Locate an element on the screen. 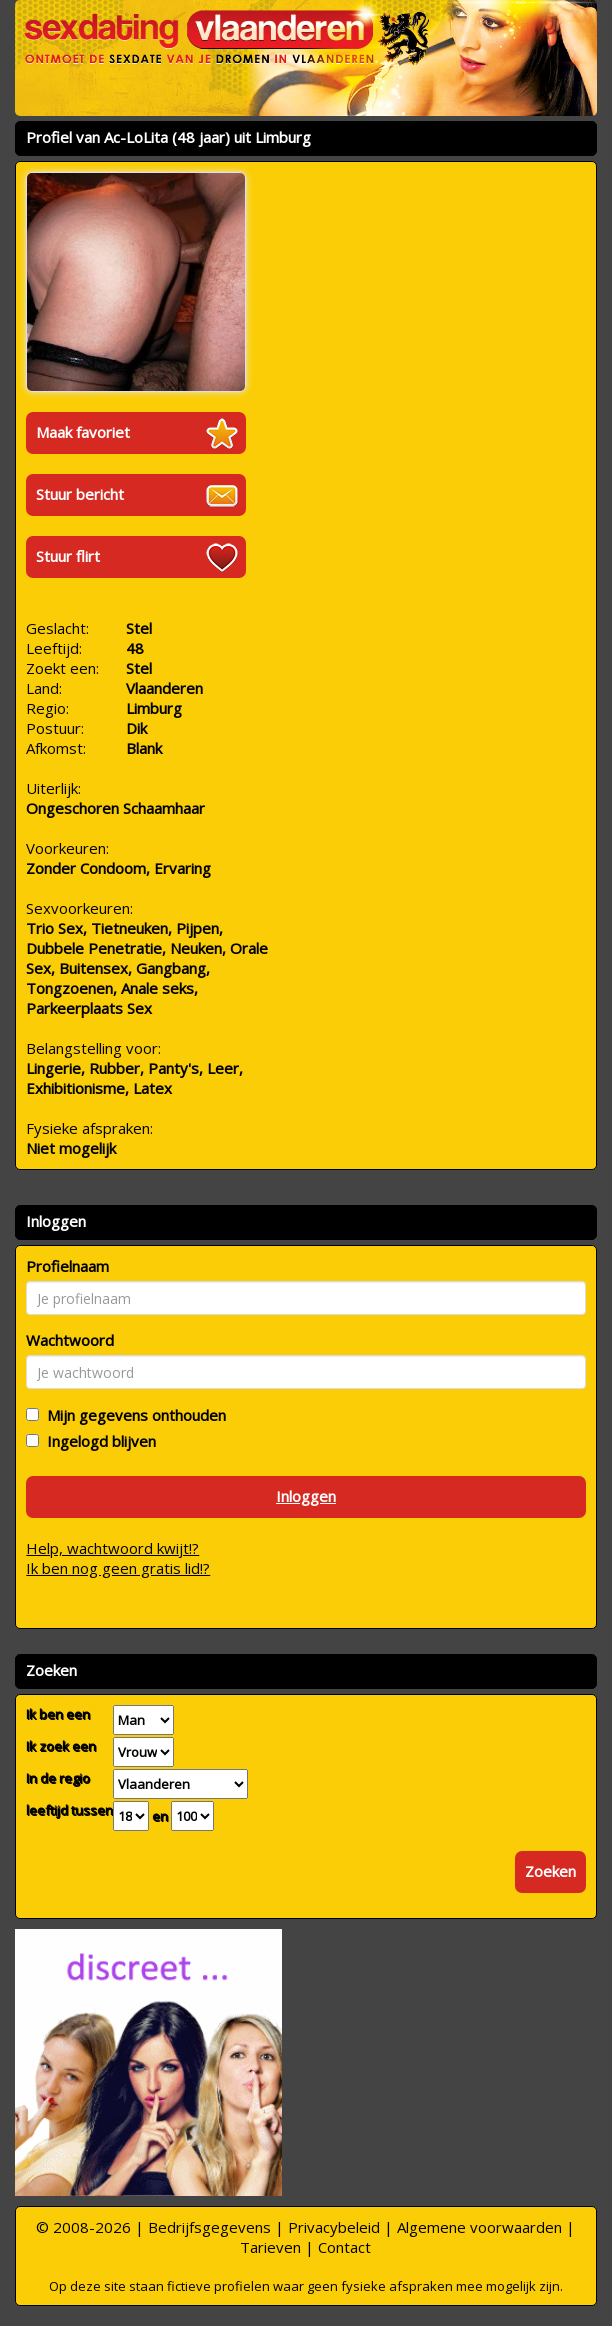 The height and width of the screenshot is (2326, 612). Stuur flirt is located at coordinates (68, 556).